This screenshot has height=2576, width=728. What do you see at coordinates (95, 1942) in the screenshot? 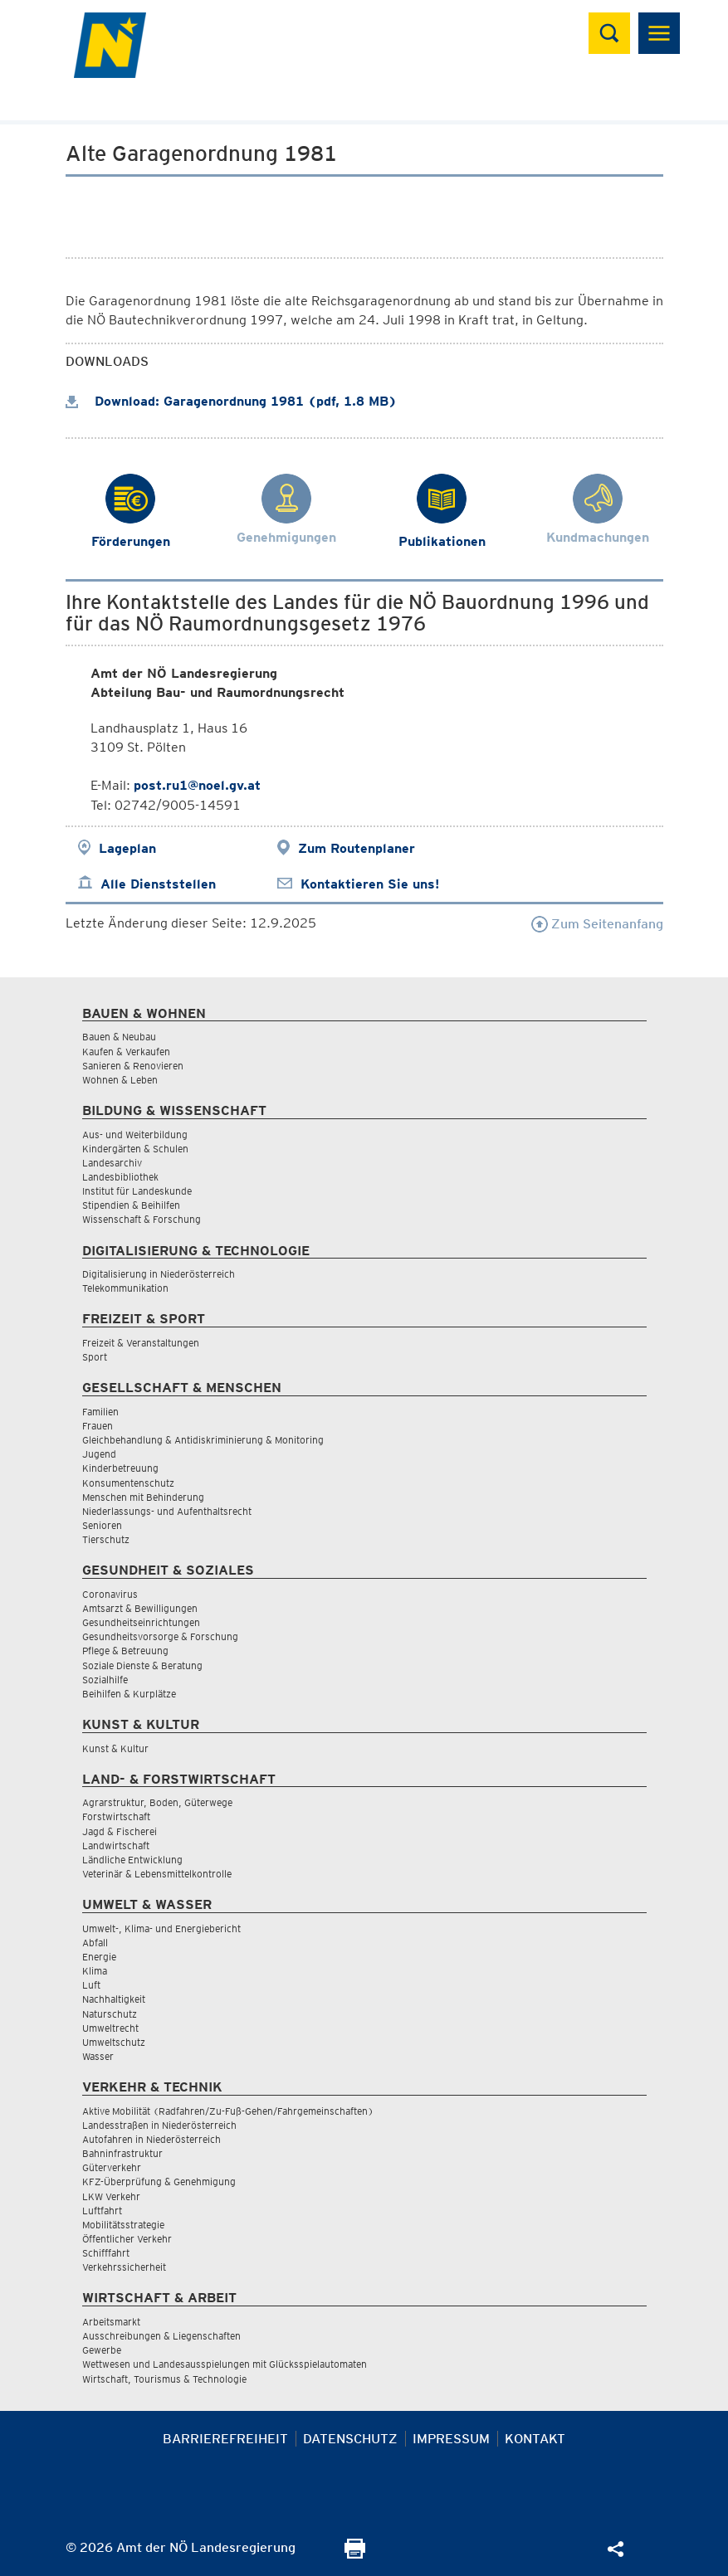
I see `Abfall` at bounding box center [95, 1942].